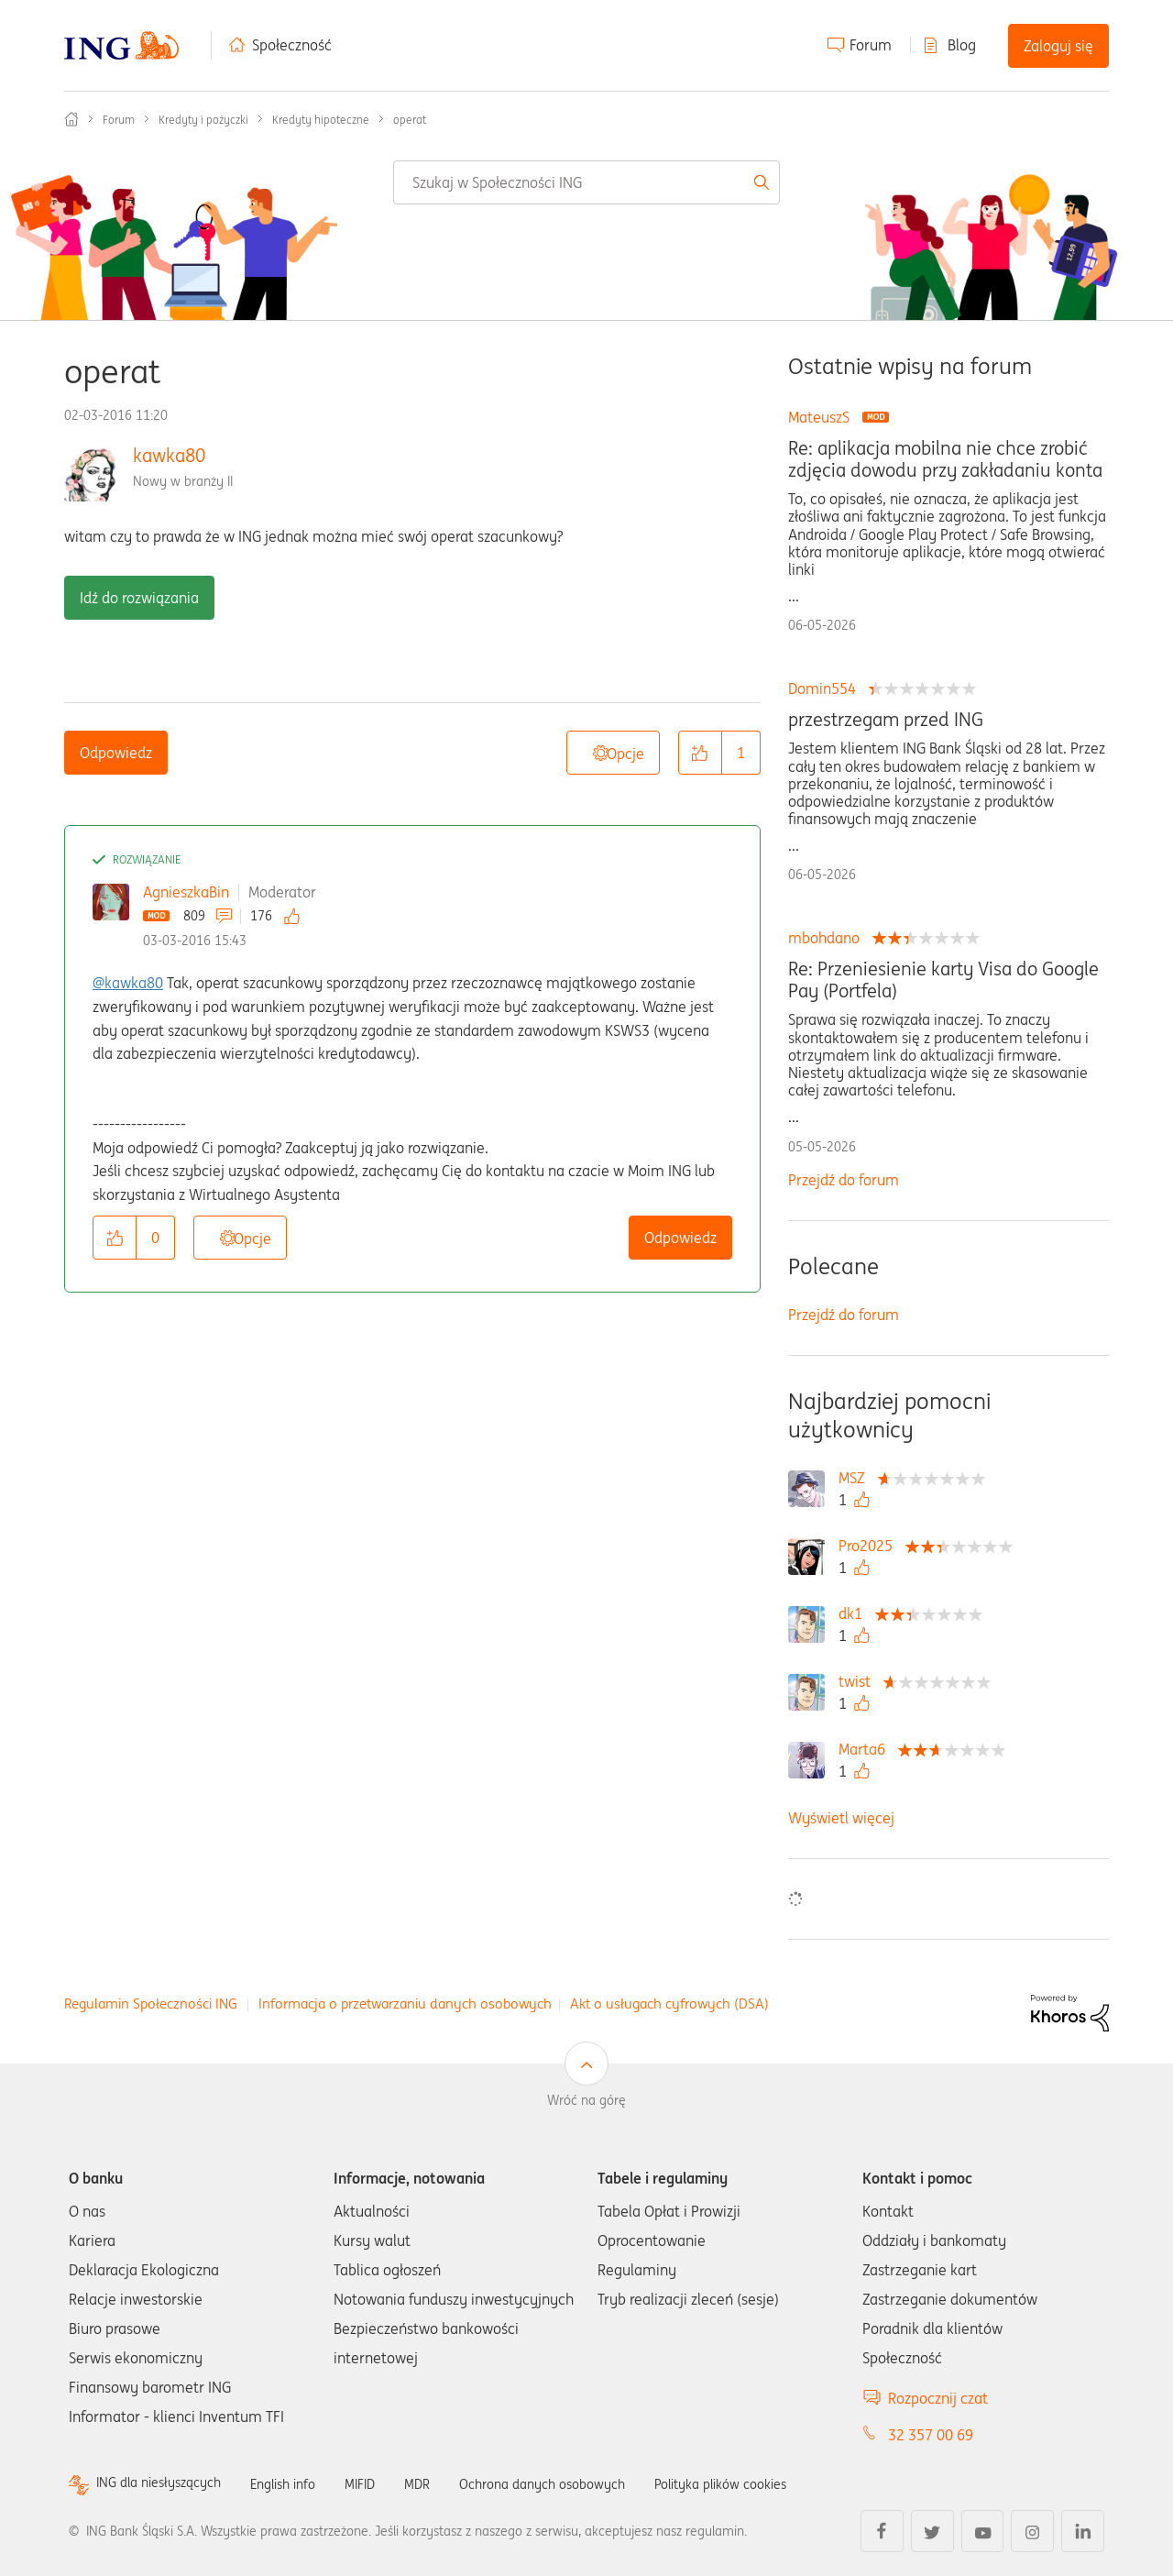 This screenshot has height=2576, width=1173. Describe the element at coordinates (783, 2483) in the screenshot. I see `Polityka plików cookies` at that location.